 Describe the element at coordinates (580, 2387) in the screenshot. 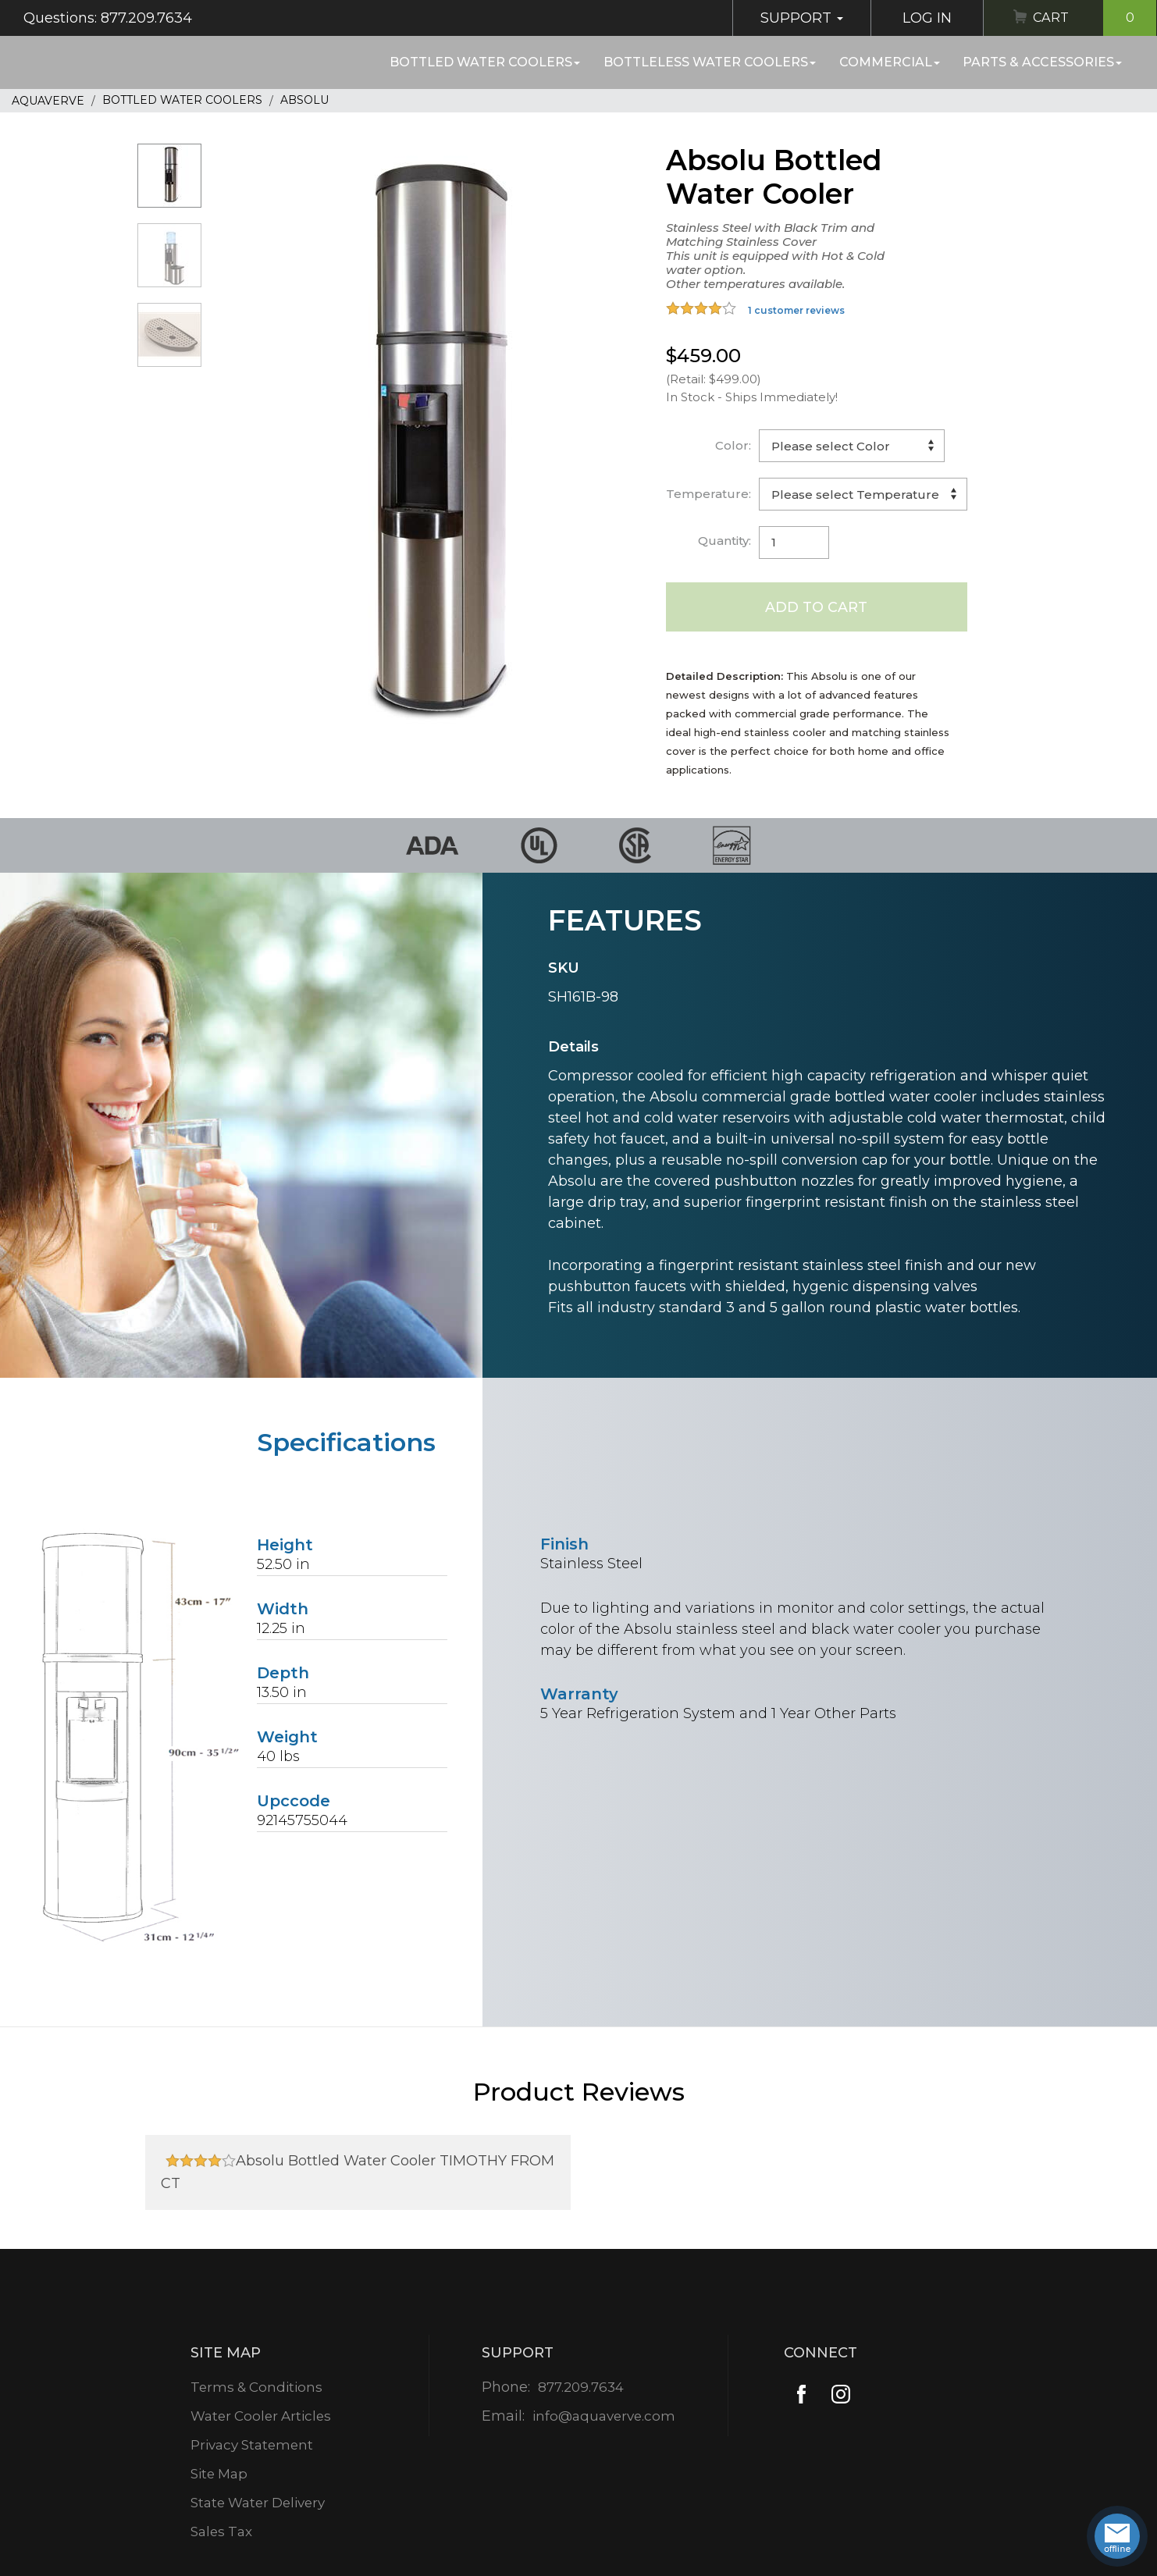

I see `877.209.7634` at that location.